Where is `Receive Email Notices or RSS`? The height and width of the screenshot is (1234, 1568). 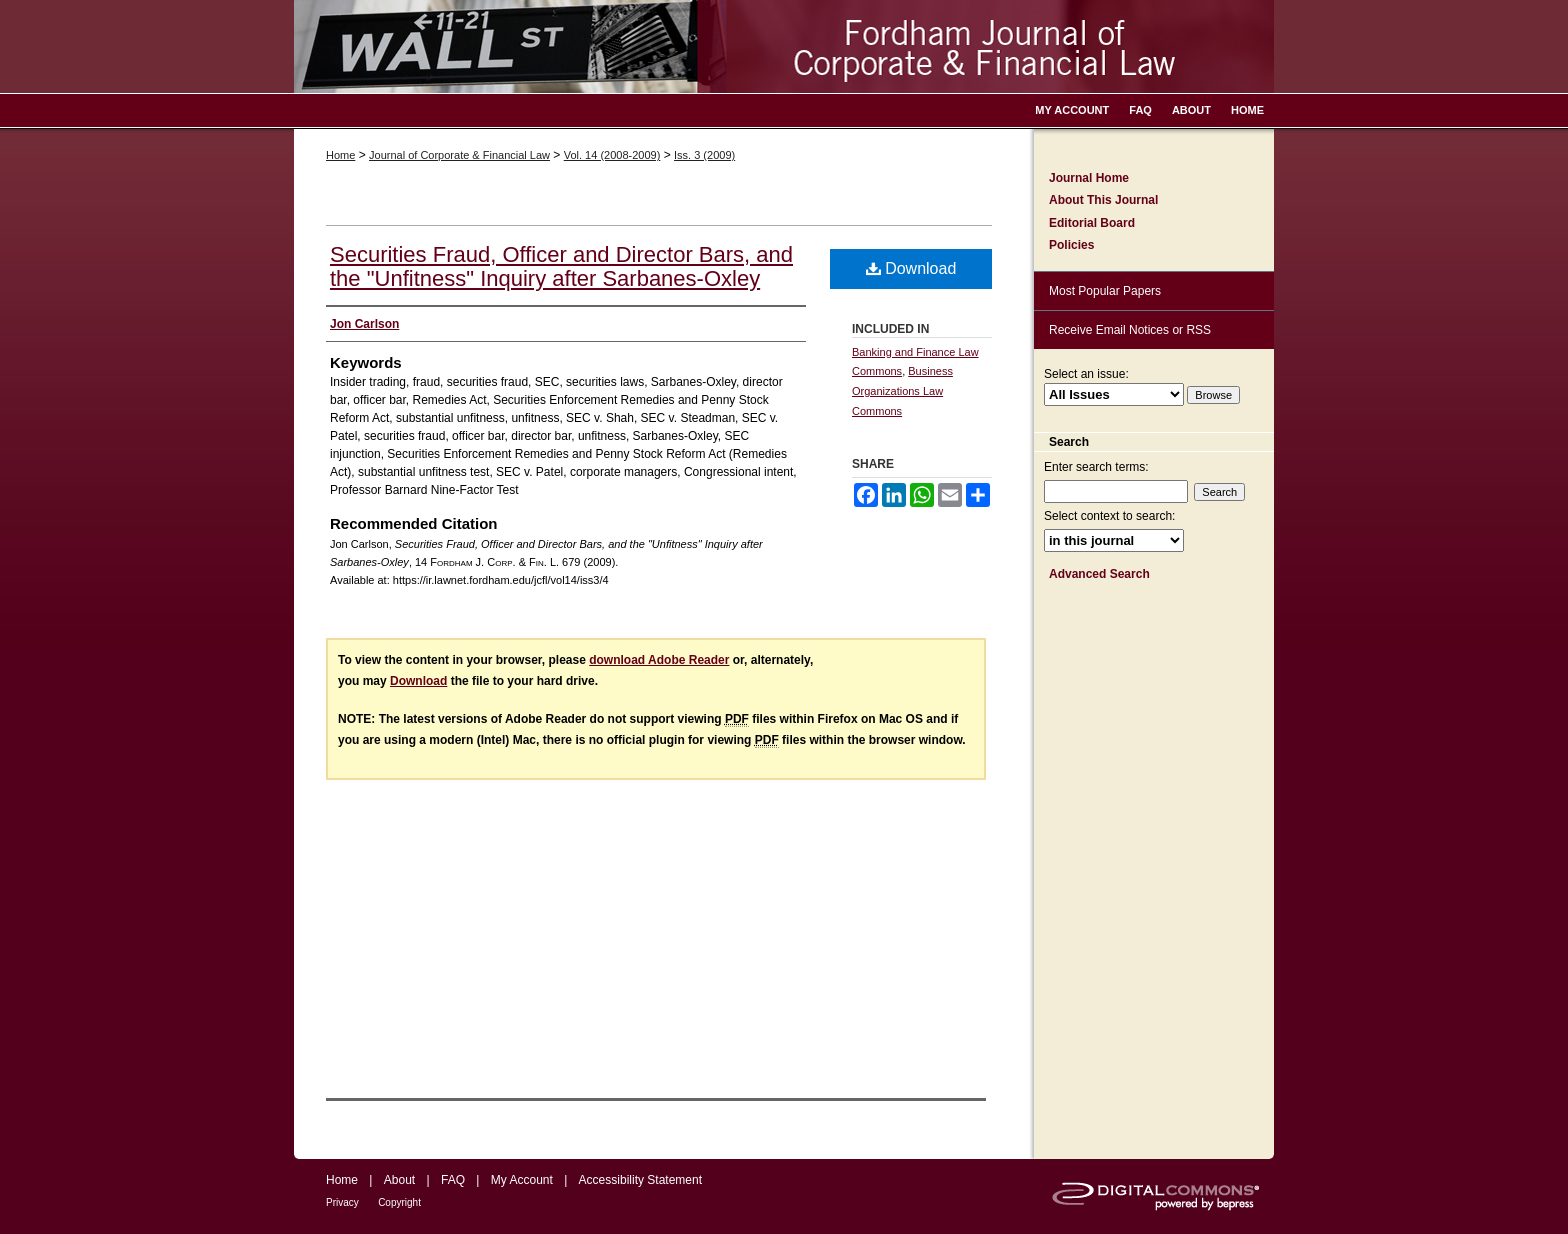 Receive Email Notices or RSS is located at coordinates (1130, 330).